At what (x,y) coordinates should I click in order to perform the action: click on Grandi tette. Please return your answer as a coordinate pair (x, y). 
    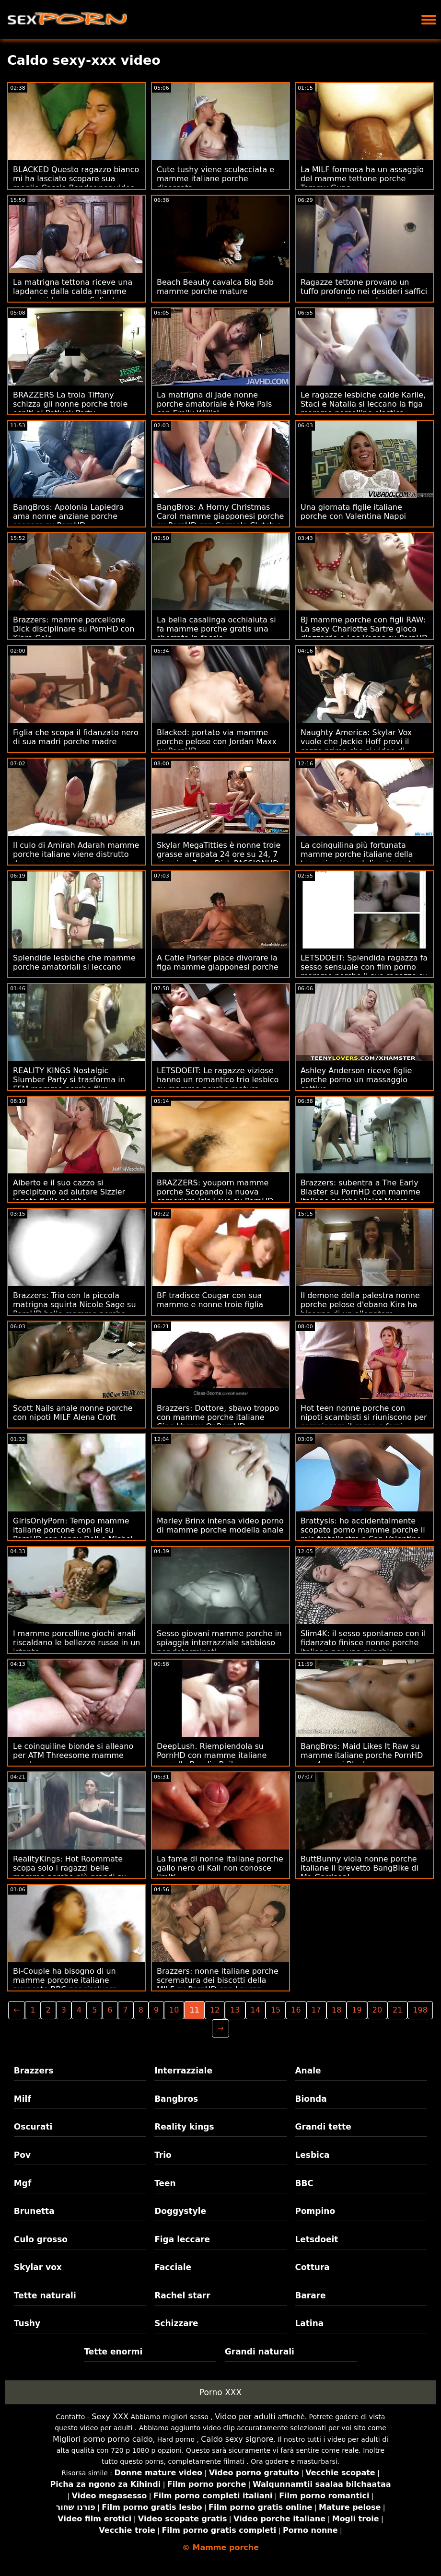
    Looking at the image, I should click on (323, 2126).